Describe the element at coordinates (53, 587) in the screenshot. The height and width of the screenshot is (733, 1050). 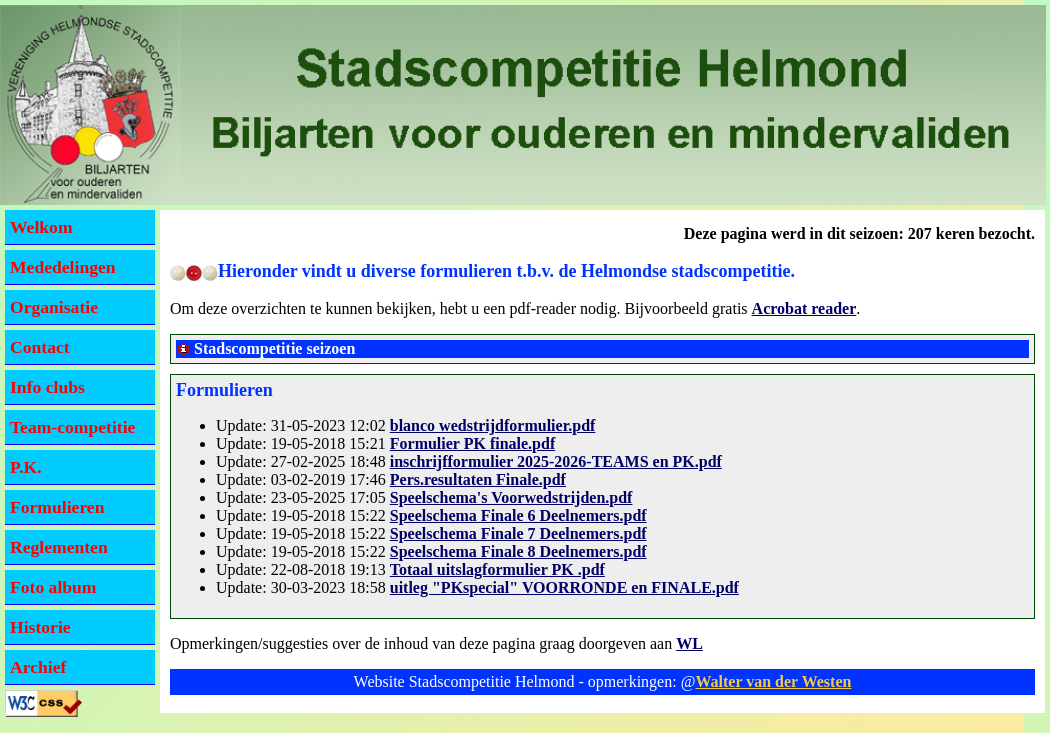
I see `Foto album` at that location.